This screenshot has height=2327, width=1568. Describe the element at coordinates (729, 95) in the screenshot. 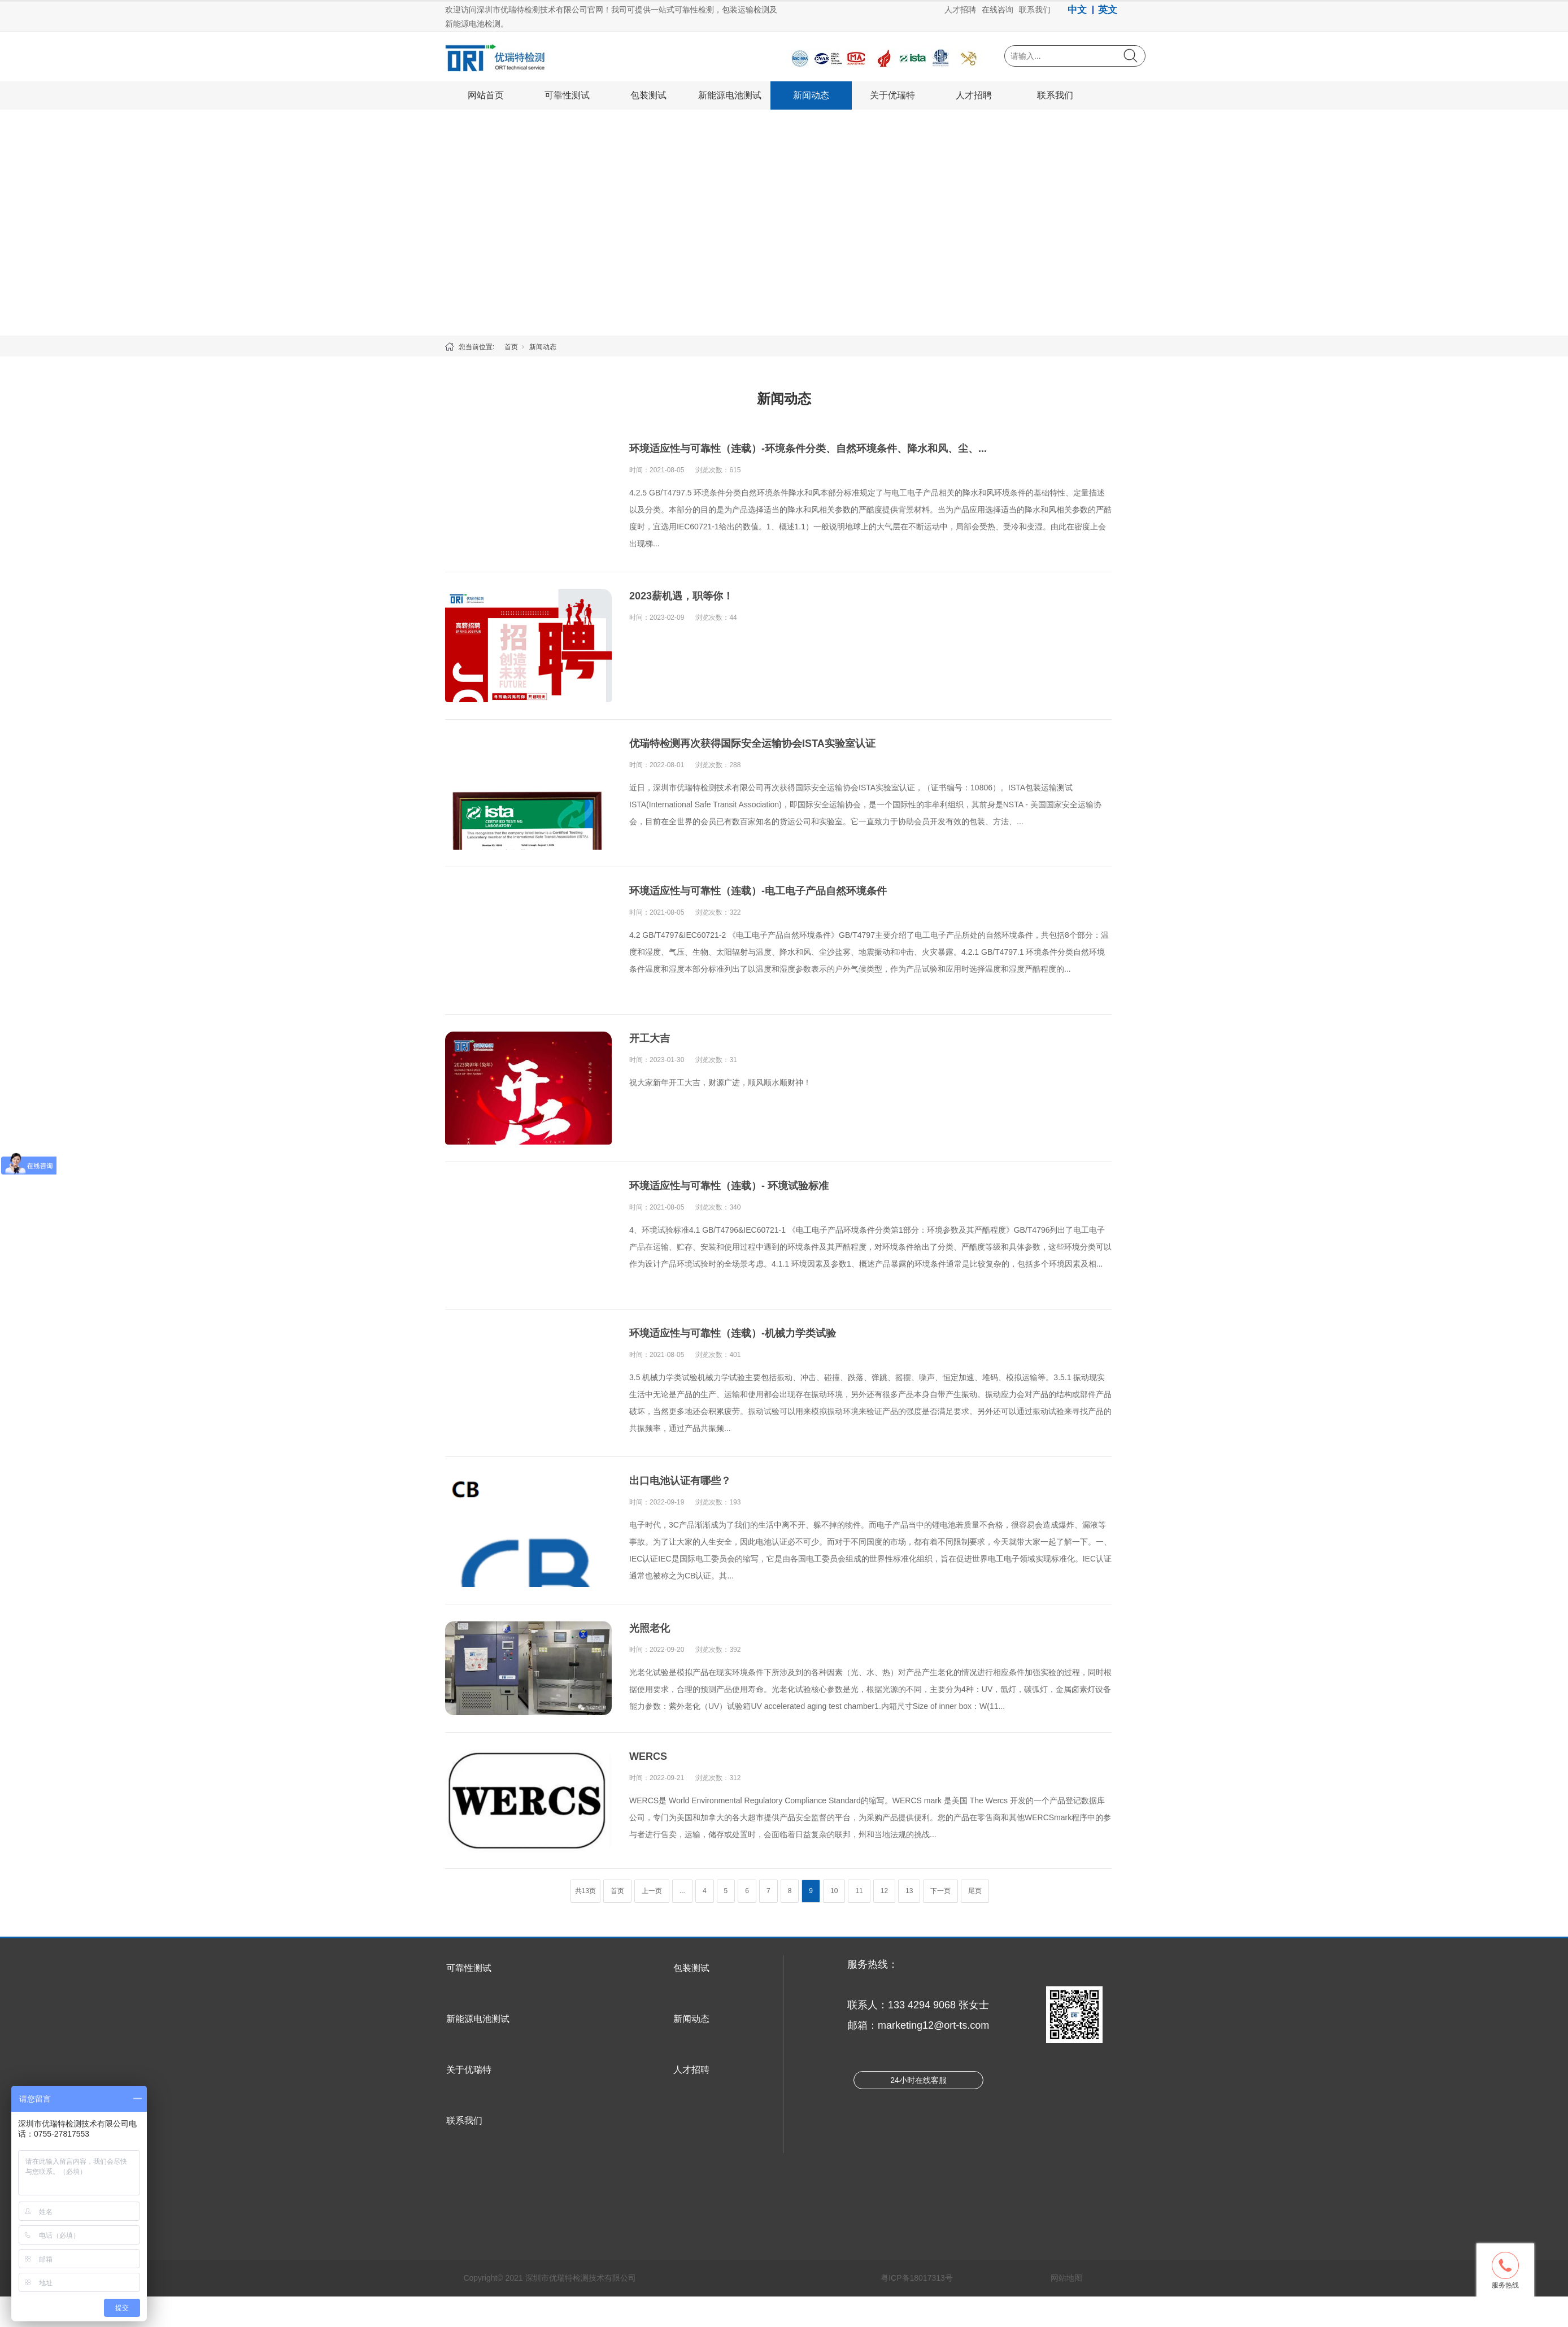

I see `新能源电池测试` at that location.